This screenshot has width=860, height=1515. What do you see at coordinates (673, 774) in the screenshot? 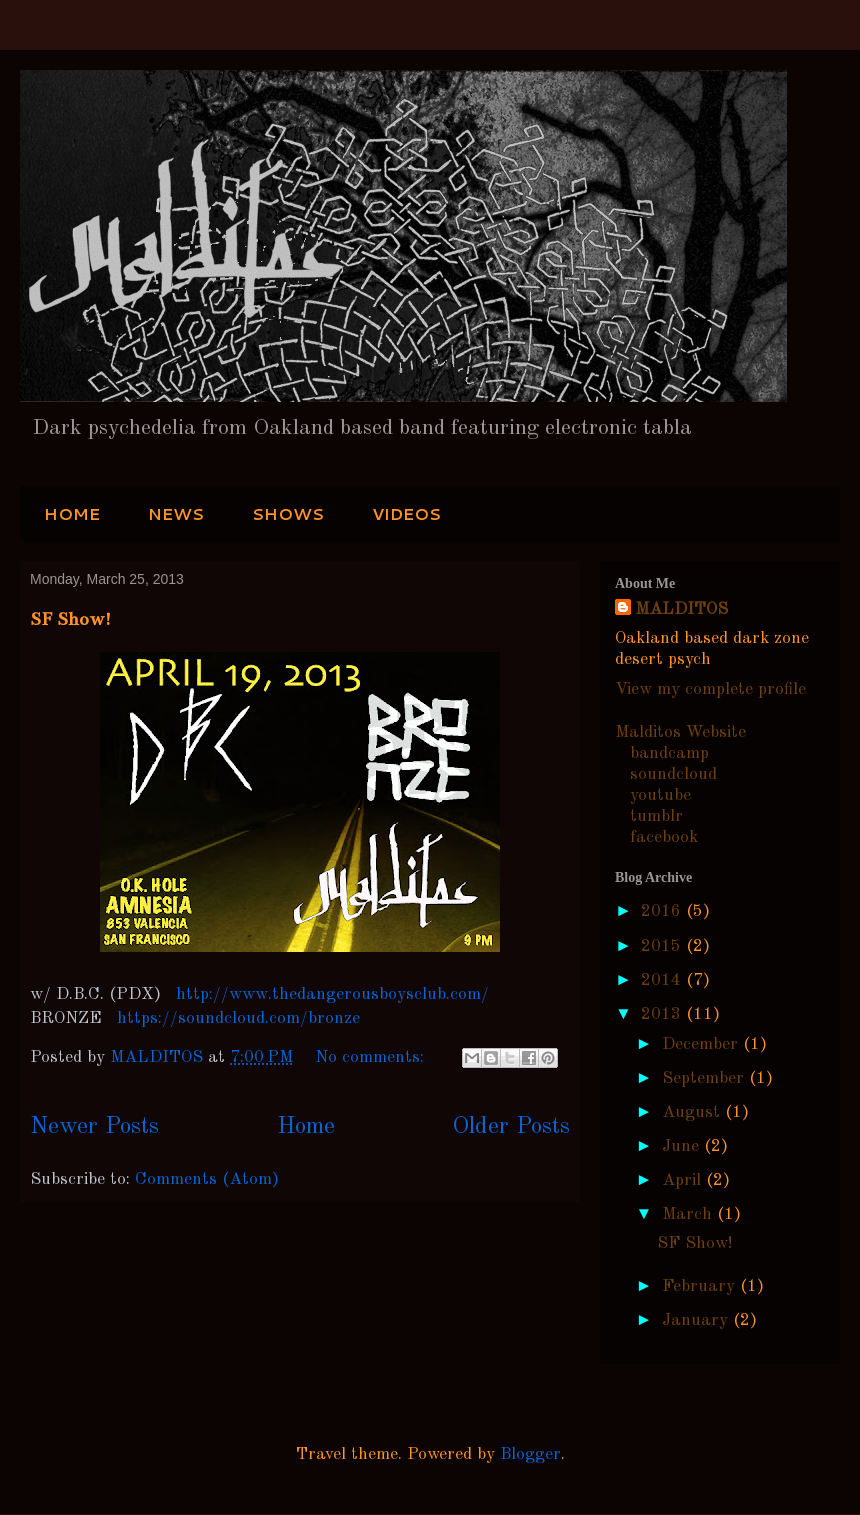
I see `soundcloud` at bounding box center [673, 774].